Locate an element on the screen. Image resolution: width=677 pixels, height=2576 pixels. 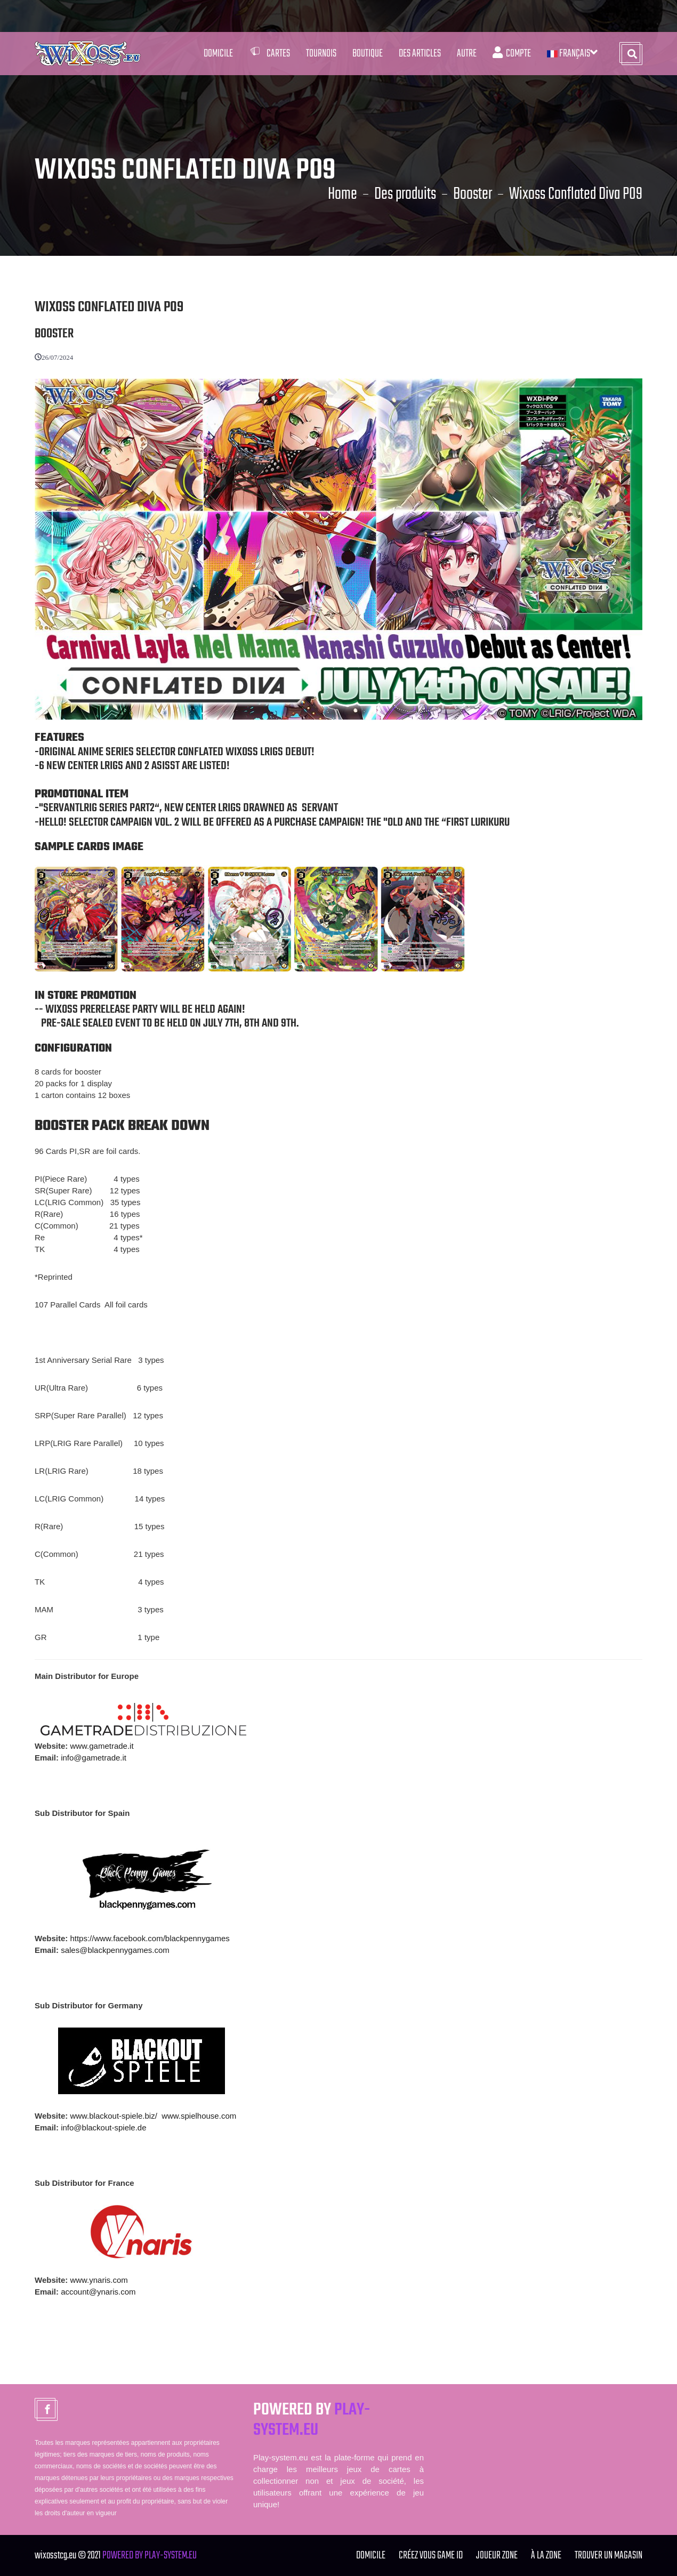
Des articles [button] is located at coordinates (420, 53).